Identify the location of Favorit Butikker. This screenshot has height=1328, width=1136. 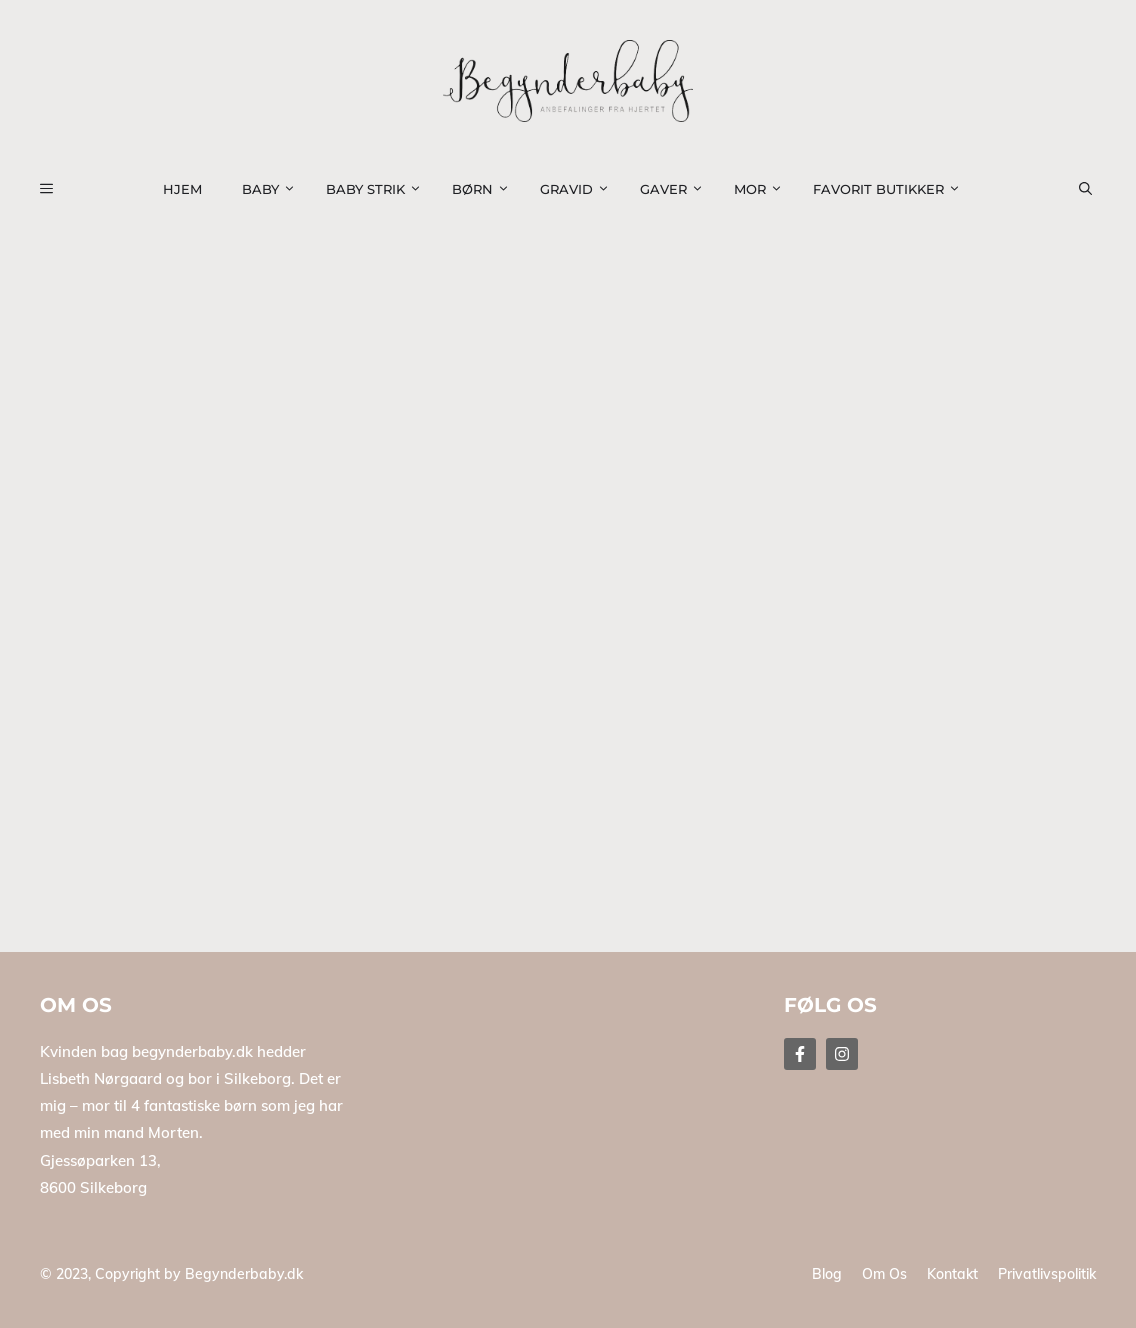
(892, 189).